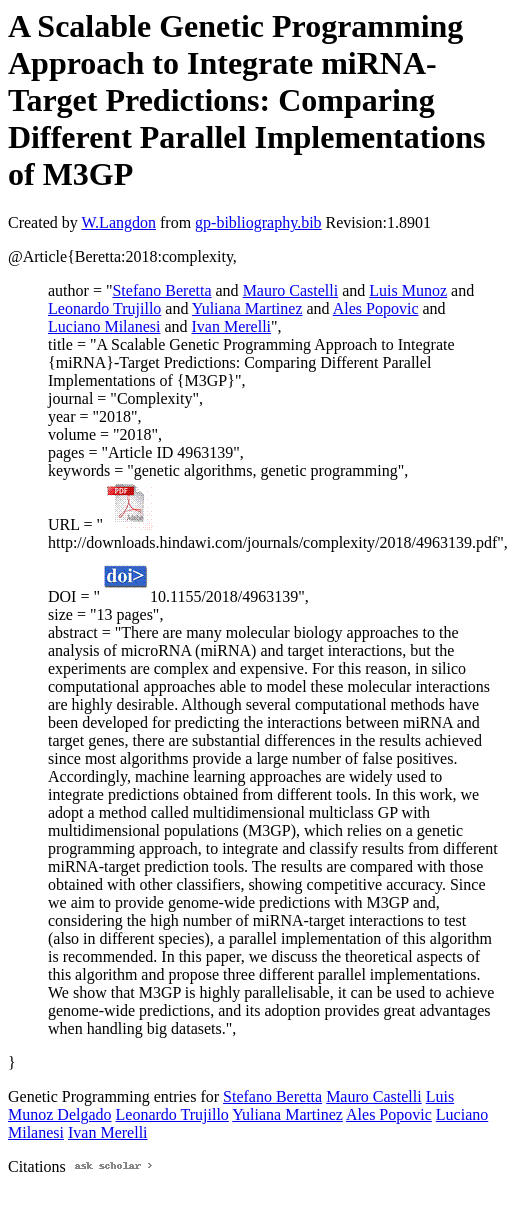  Describe the element at coordinates (161, 290) in the screenshot. I see `Stefano Beretta` at that location.